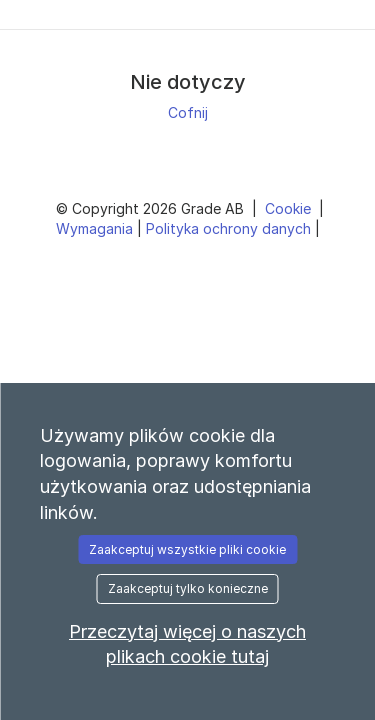 The width and height of the screenshot is (375, 720). Describe the element at coordinates (290, 208) in the screenshot. I see `Cookie` at that location.